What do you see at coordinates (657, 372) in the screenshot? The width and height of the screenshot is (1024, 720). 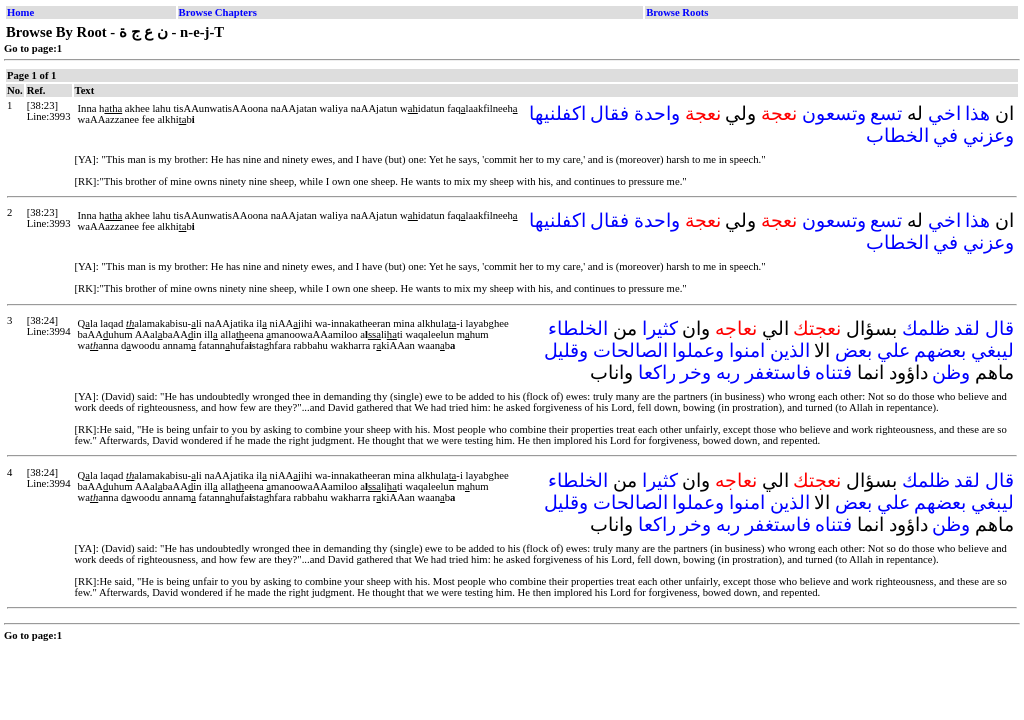 I see `راكعا` at bounding box center [657, 372].